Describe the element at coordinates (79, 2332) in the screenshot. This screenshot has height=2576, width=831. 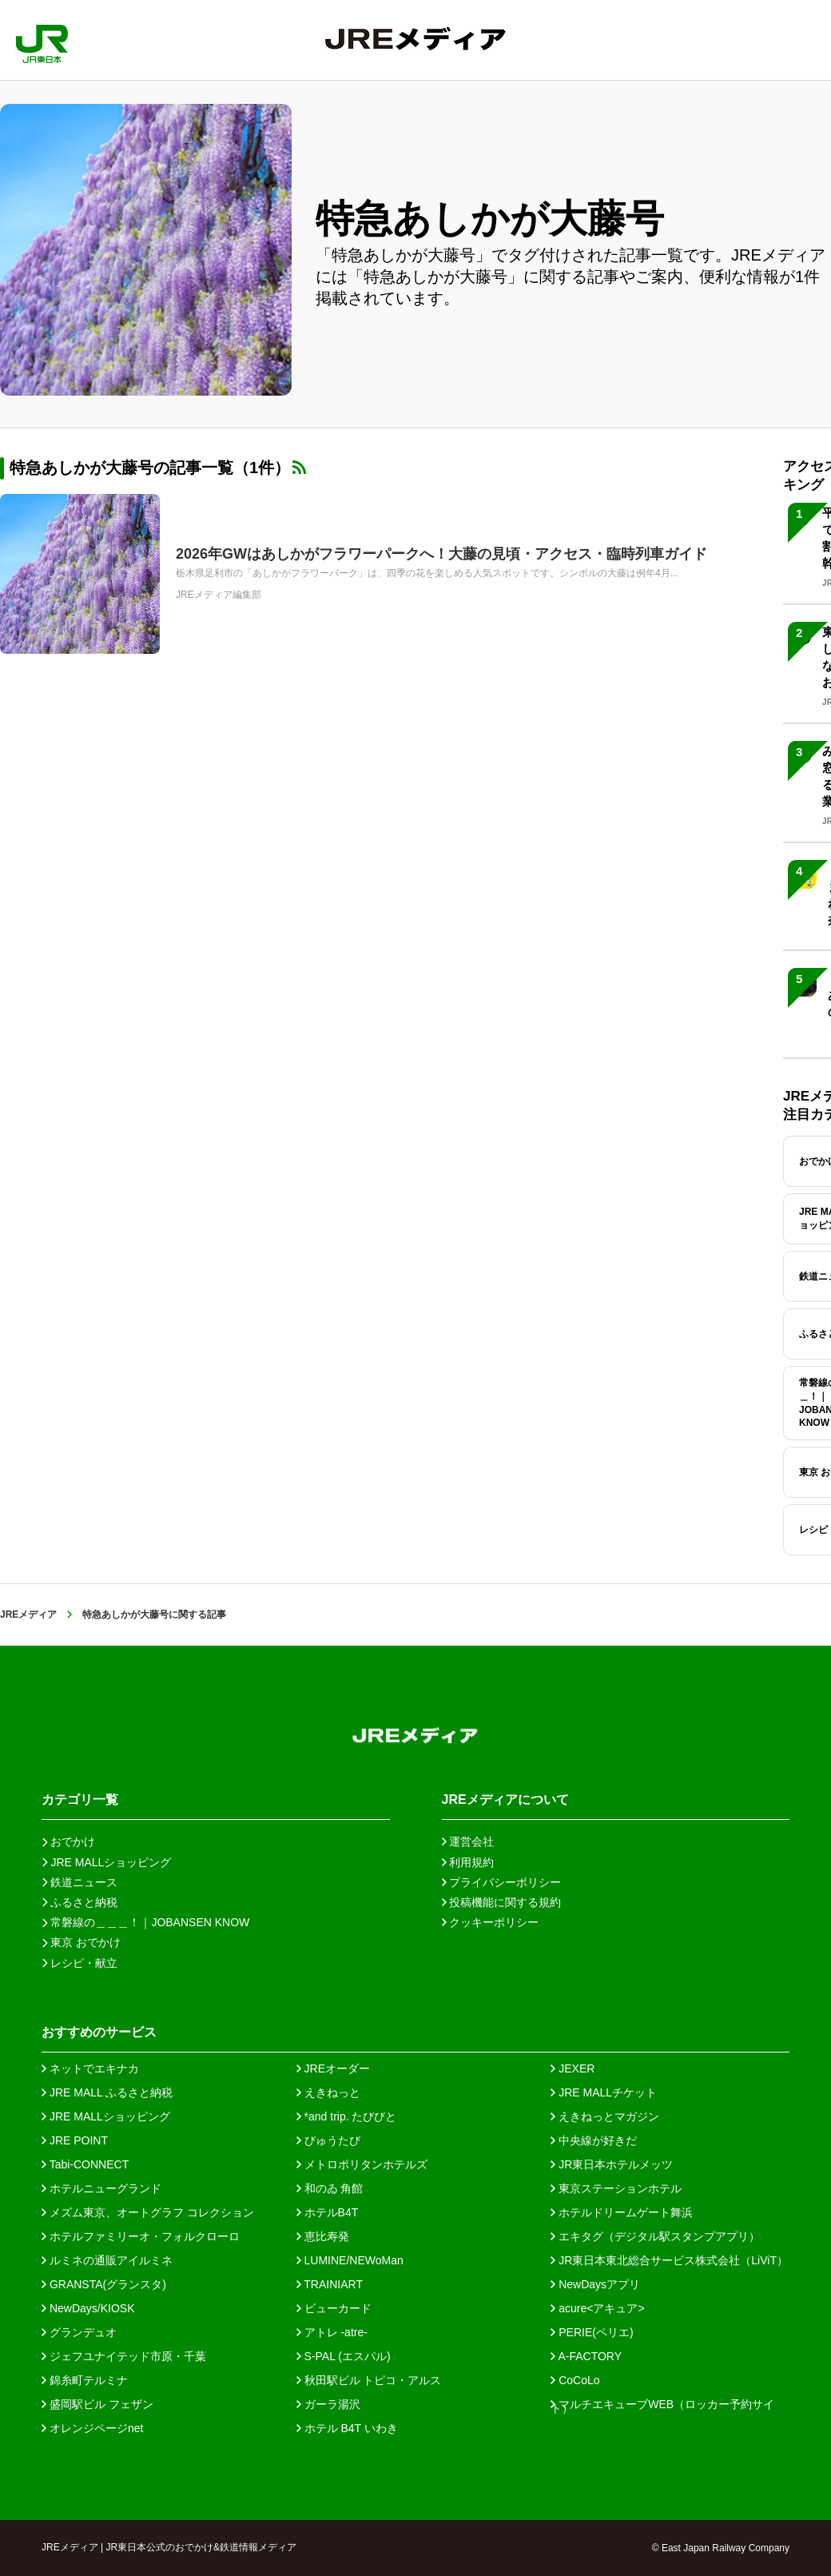
I see `グランデュオ` at that location.